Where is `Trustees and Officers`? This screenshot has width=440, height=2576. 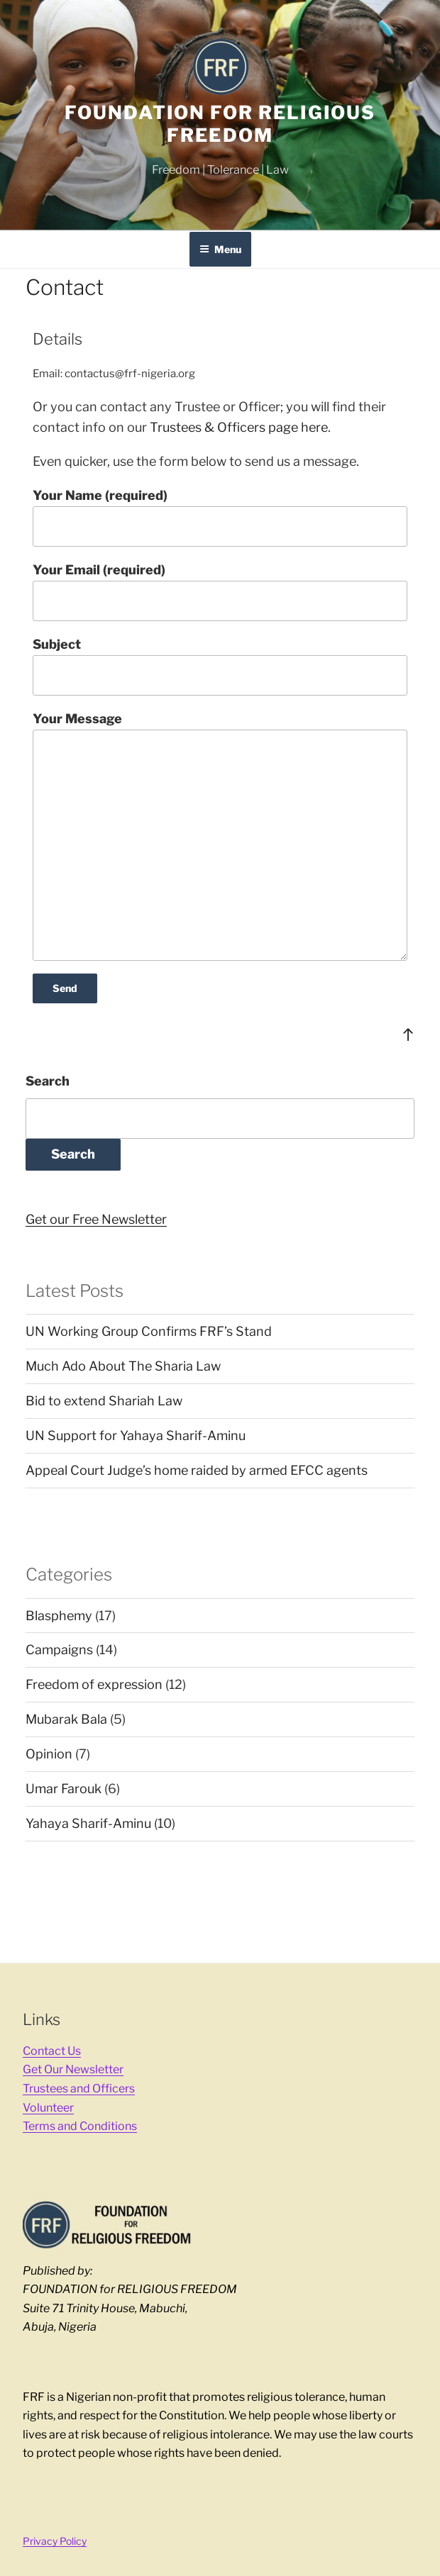
Trustees and Officers is located at coordinates (79, 2088).